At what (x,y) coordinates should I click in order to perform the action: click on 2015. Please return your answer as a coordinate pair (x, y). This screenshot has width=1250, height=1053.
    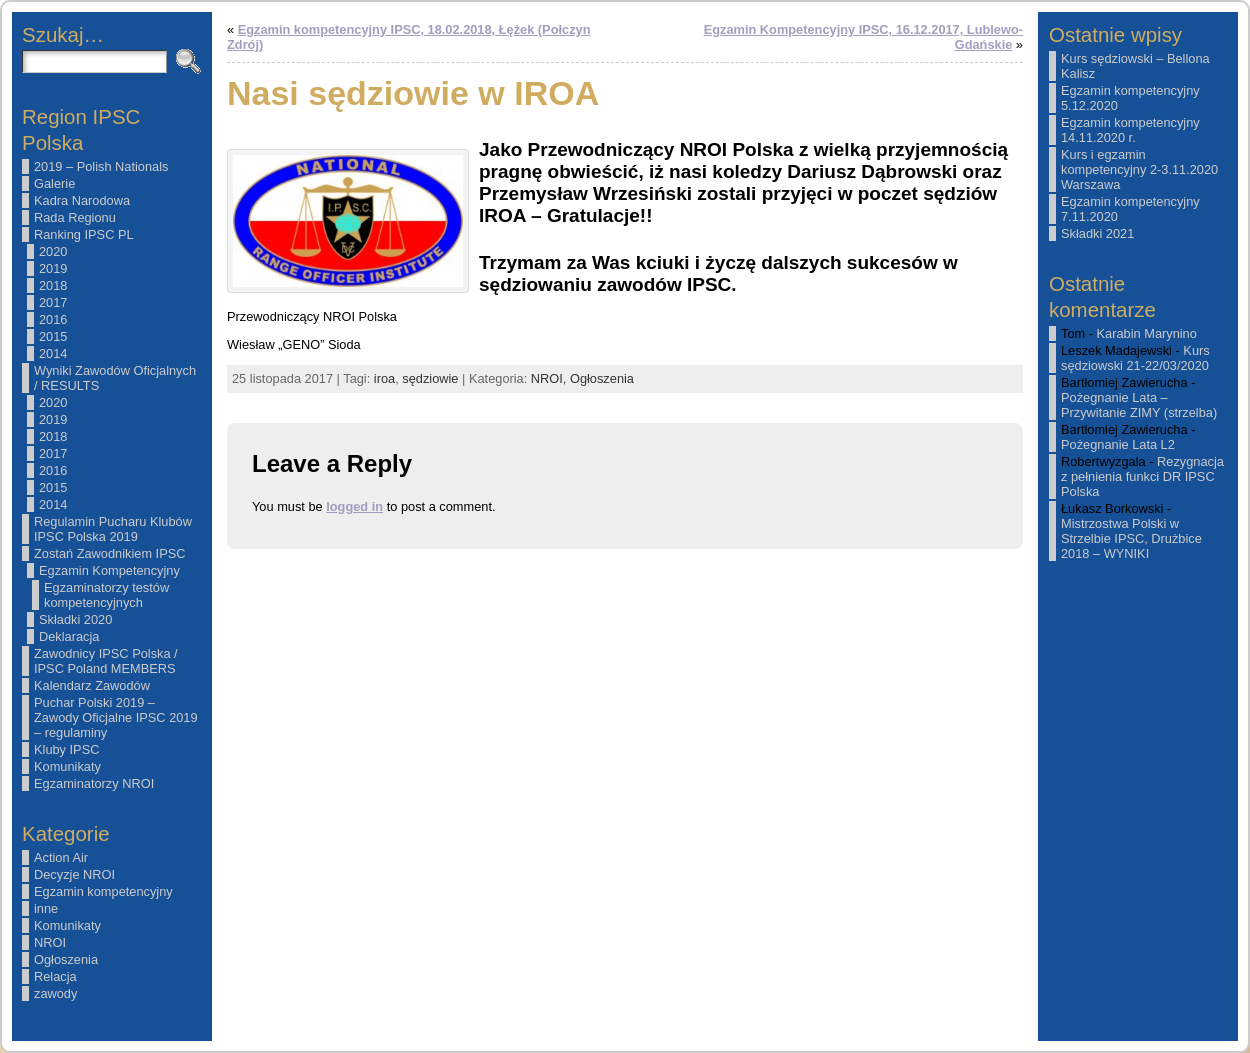
    Looking at the image, I should click on (53, 336).